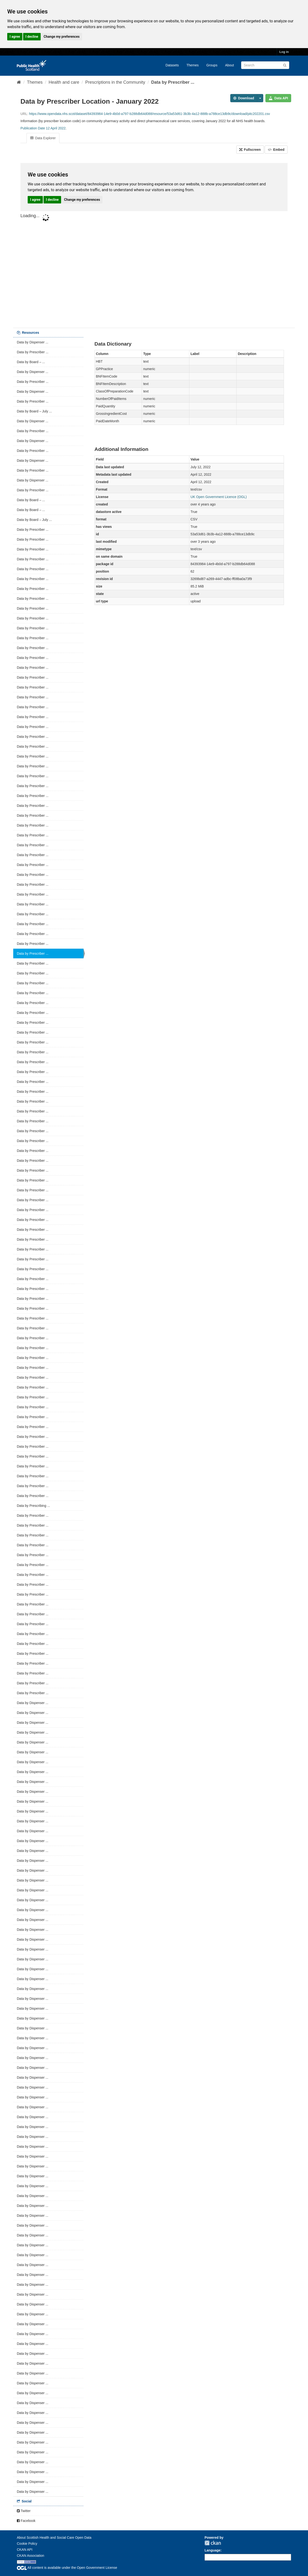 This screenshot has width=308, height=2576. Describe the element at coordinates (43, 128) in the screenshot. I see `Publication Date 12 April 2022` at that location.